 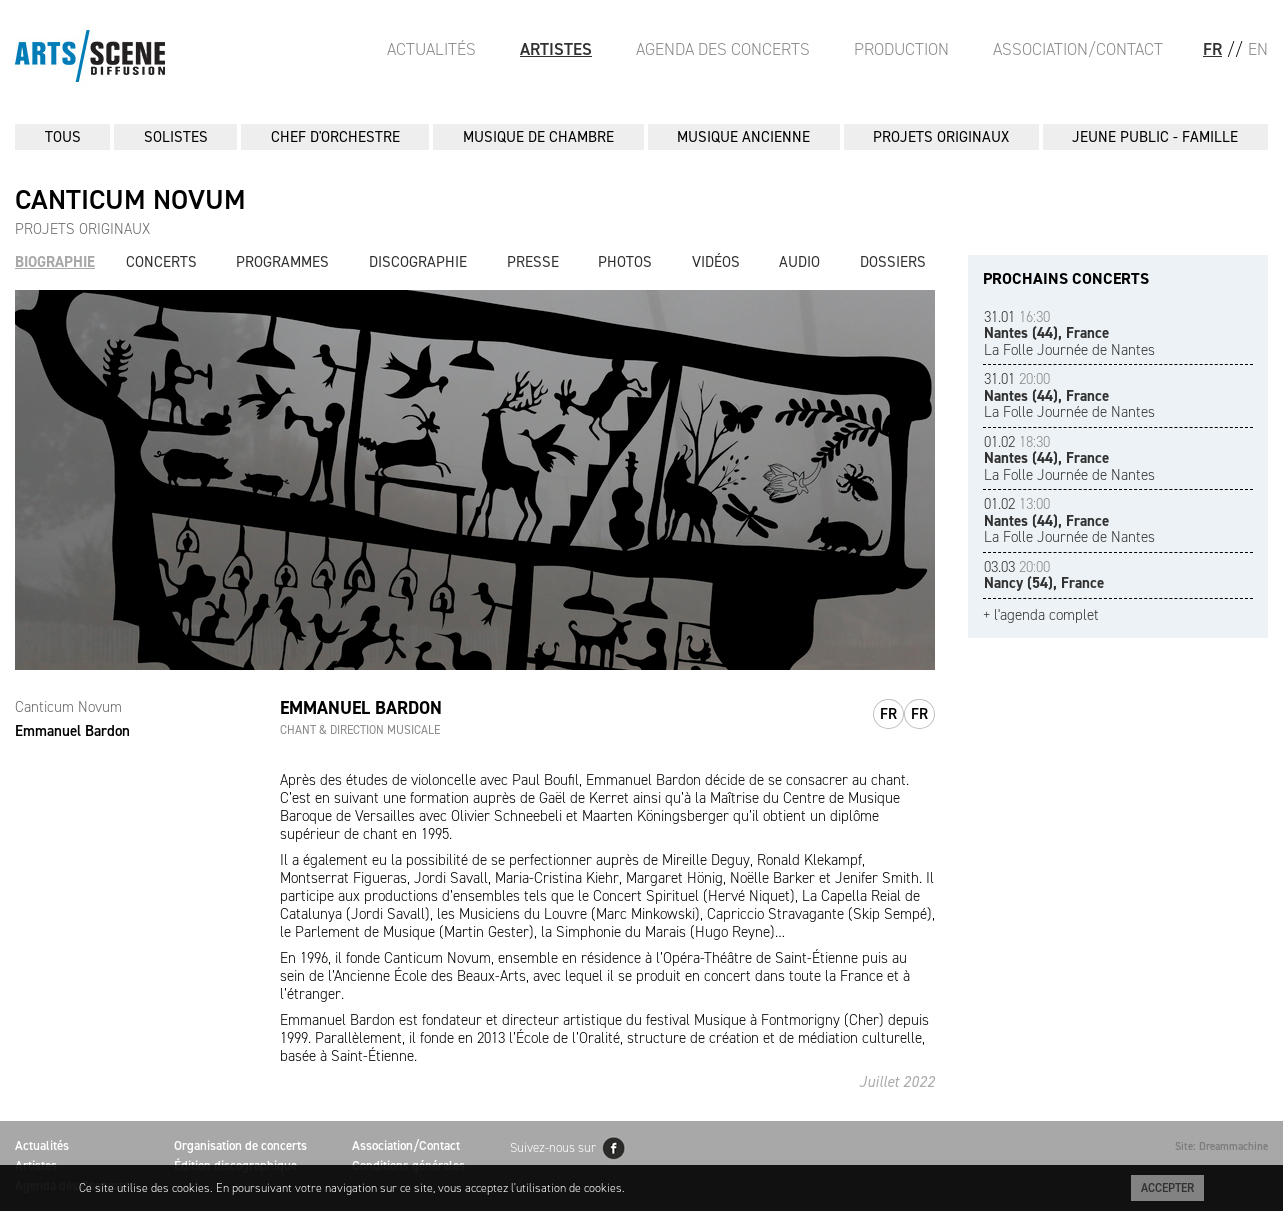 What do you see at coordinates (1155, 137) in the screenshot?
I see `JEUNE PUBLIC - FAMILLE` at bounding box center [1155, 137].